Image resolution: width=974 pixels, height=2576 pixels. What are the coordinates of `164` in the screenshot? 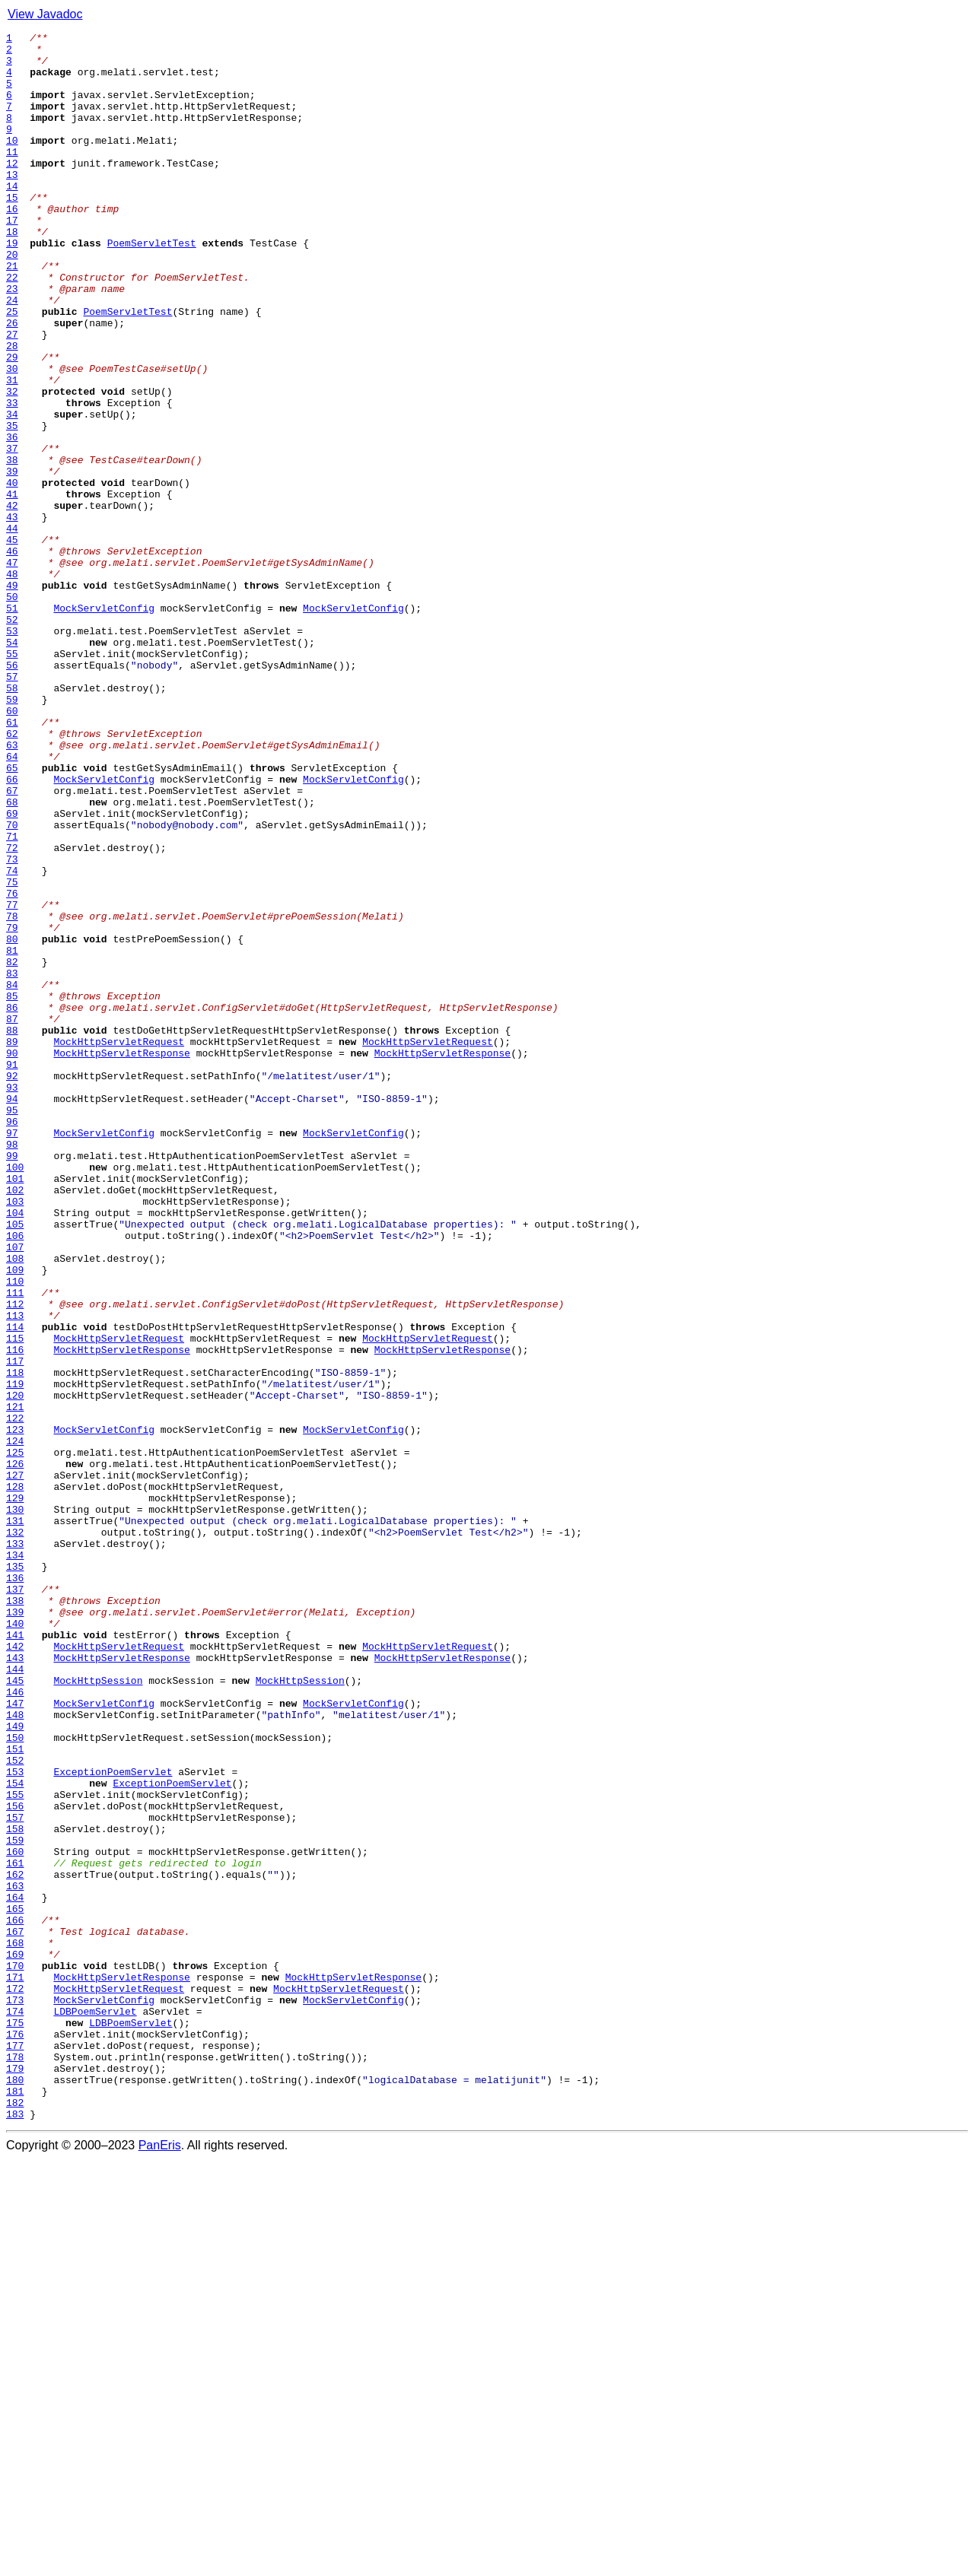 It's located at (15, 2271).